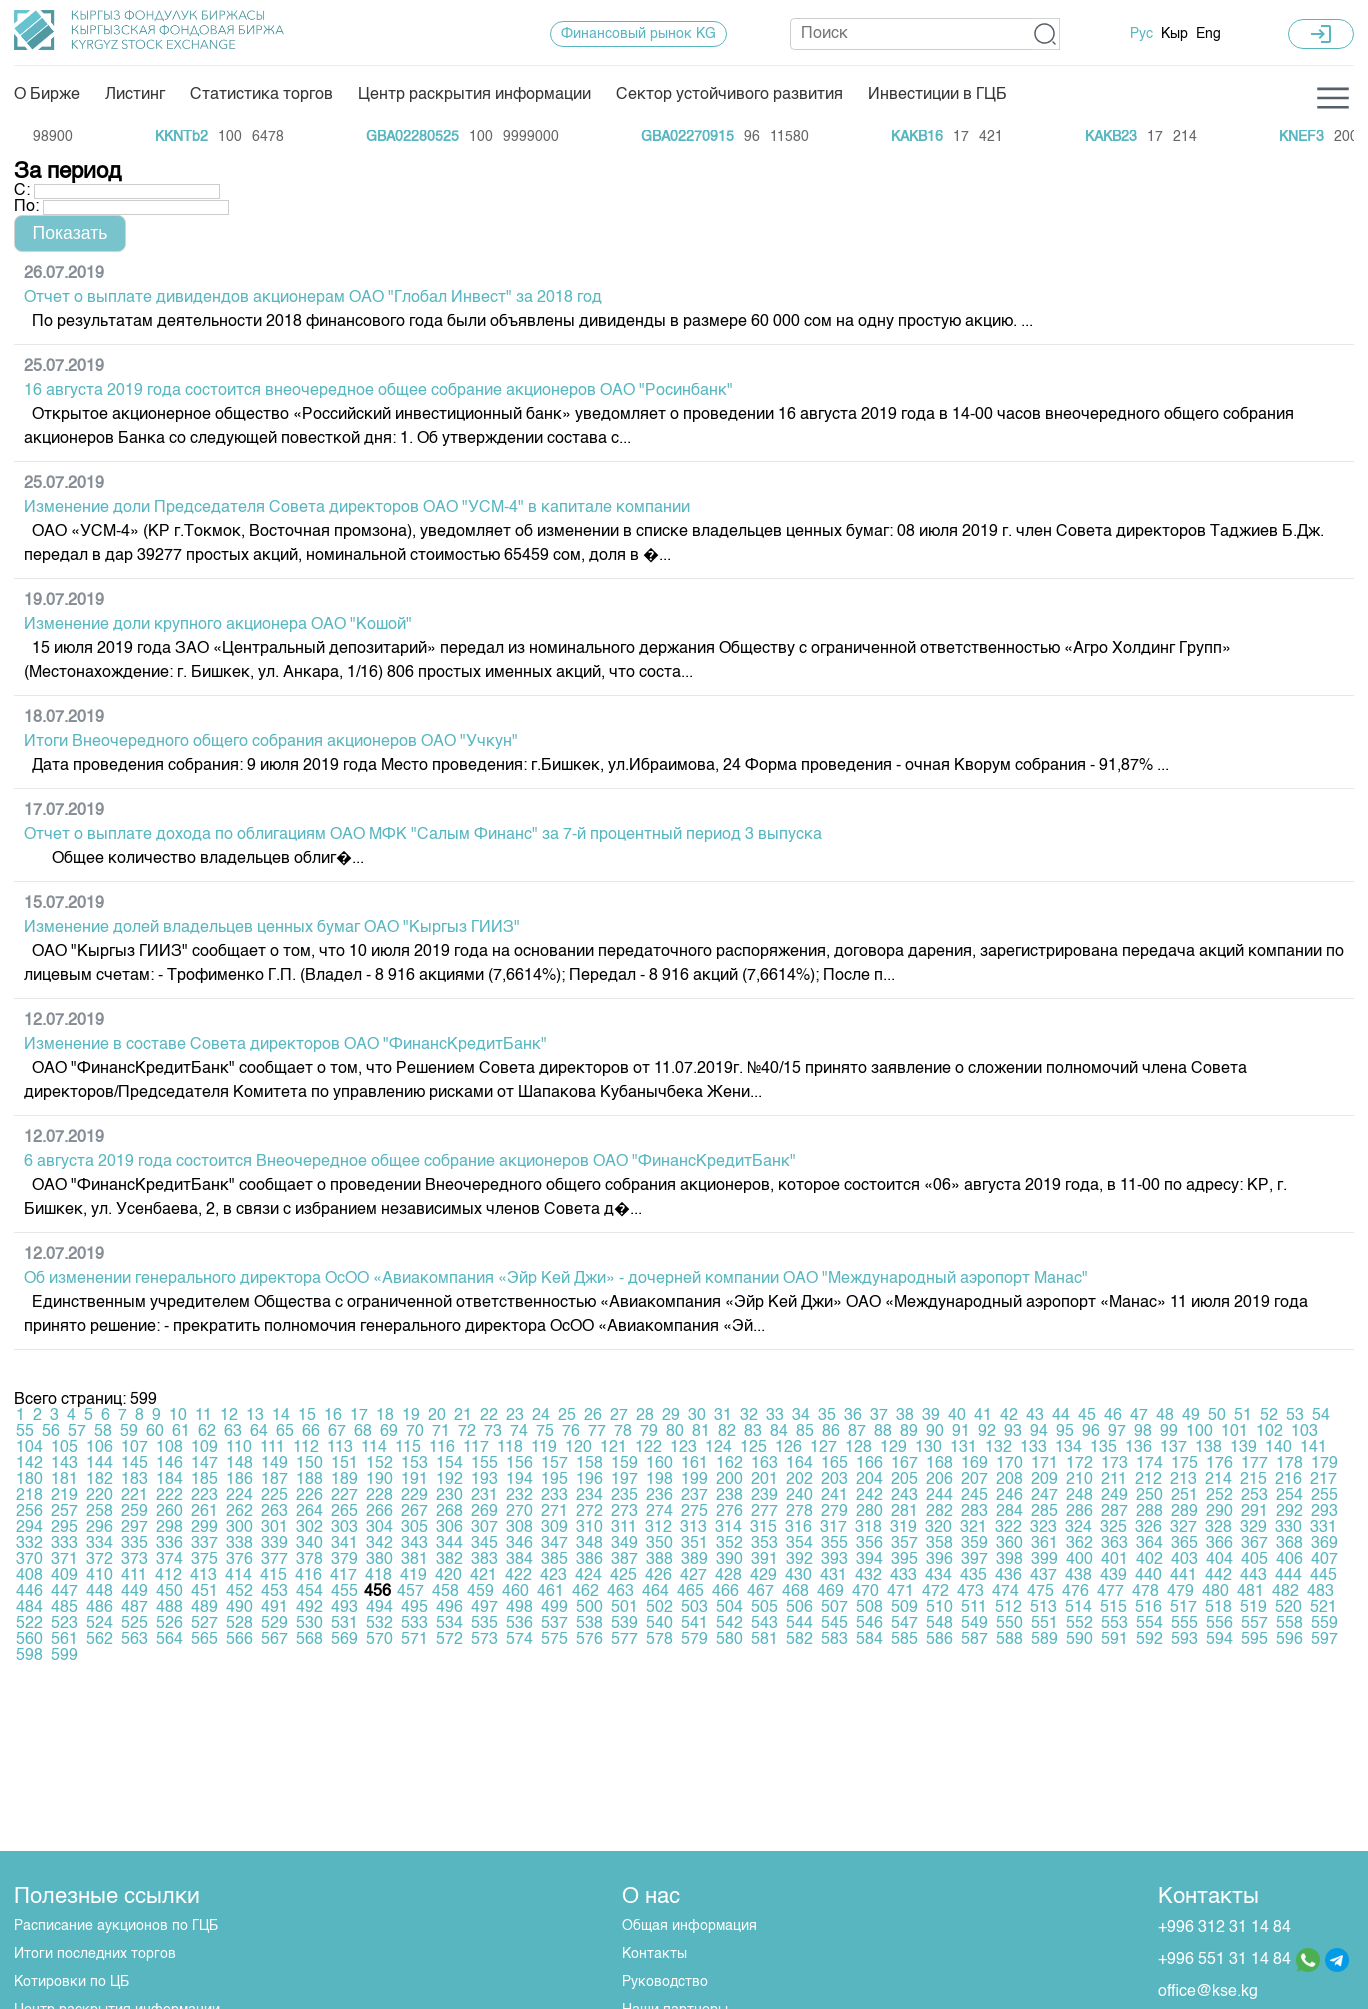 The width and height of the screenshot is (1368, 2009). I want to click on 461, so click(550, 1592).